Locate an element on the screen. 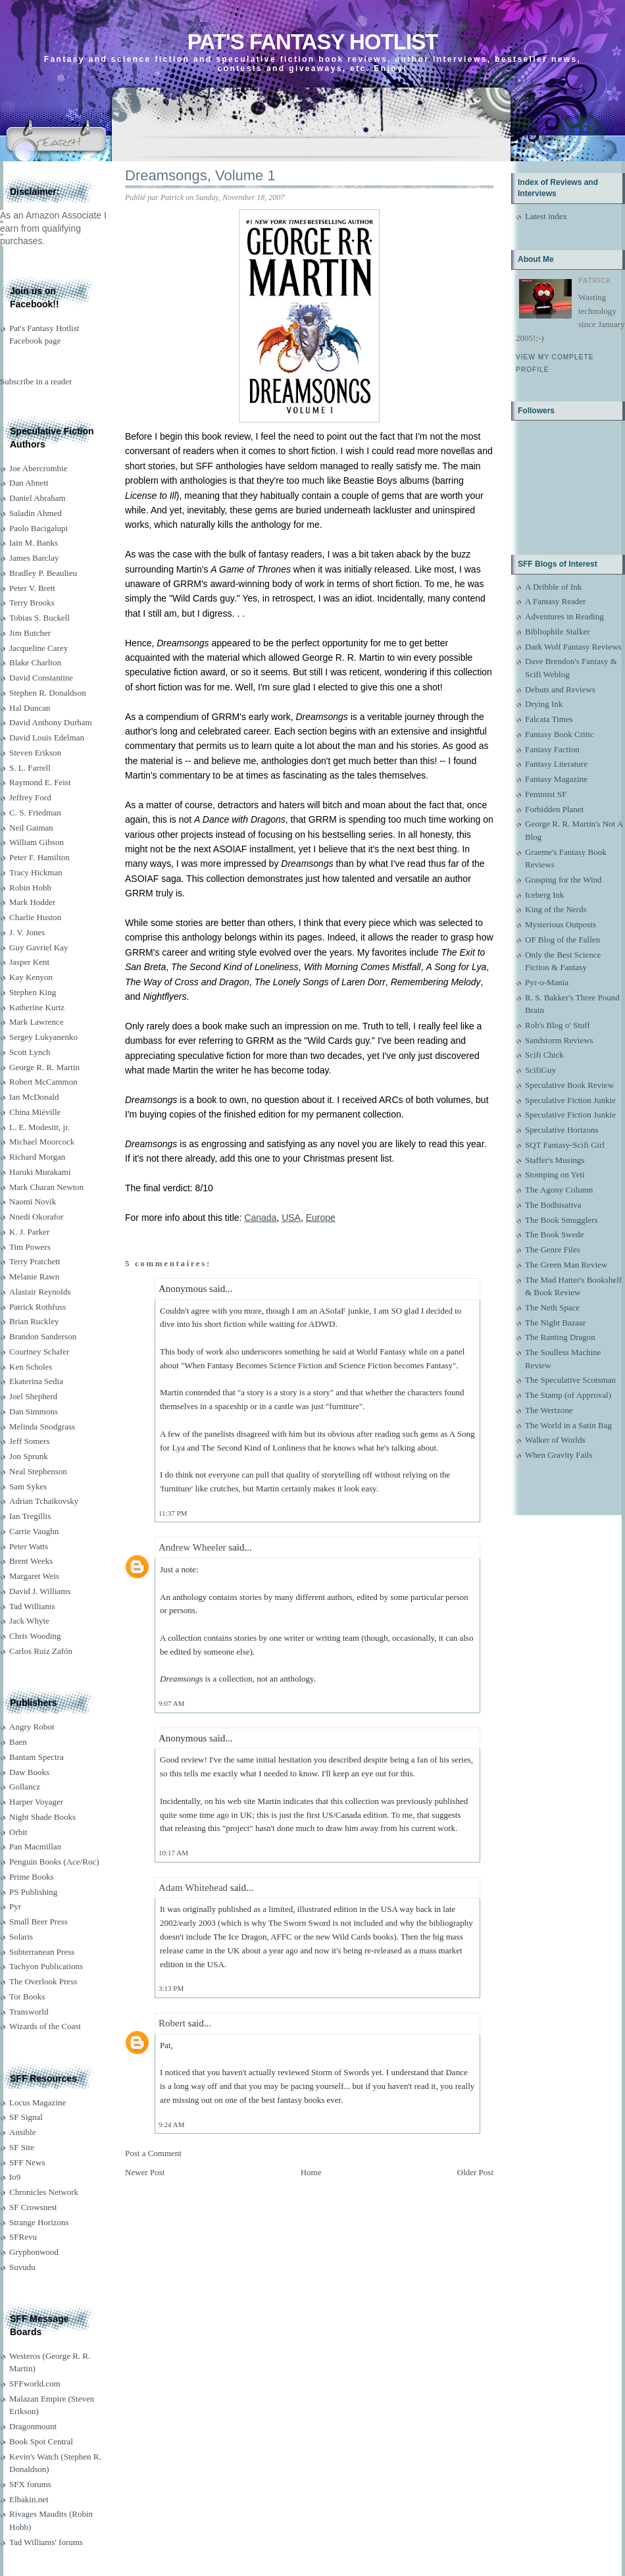 The height and width of the screenshot is (2576, 625). Daniel Abraham is located at coordinates (37, 498).